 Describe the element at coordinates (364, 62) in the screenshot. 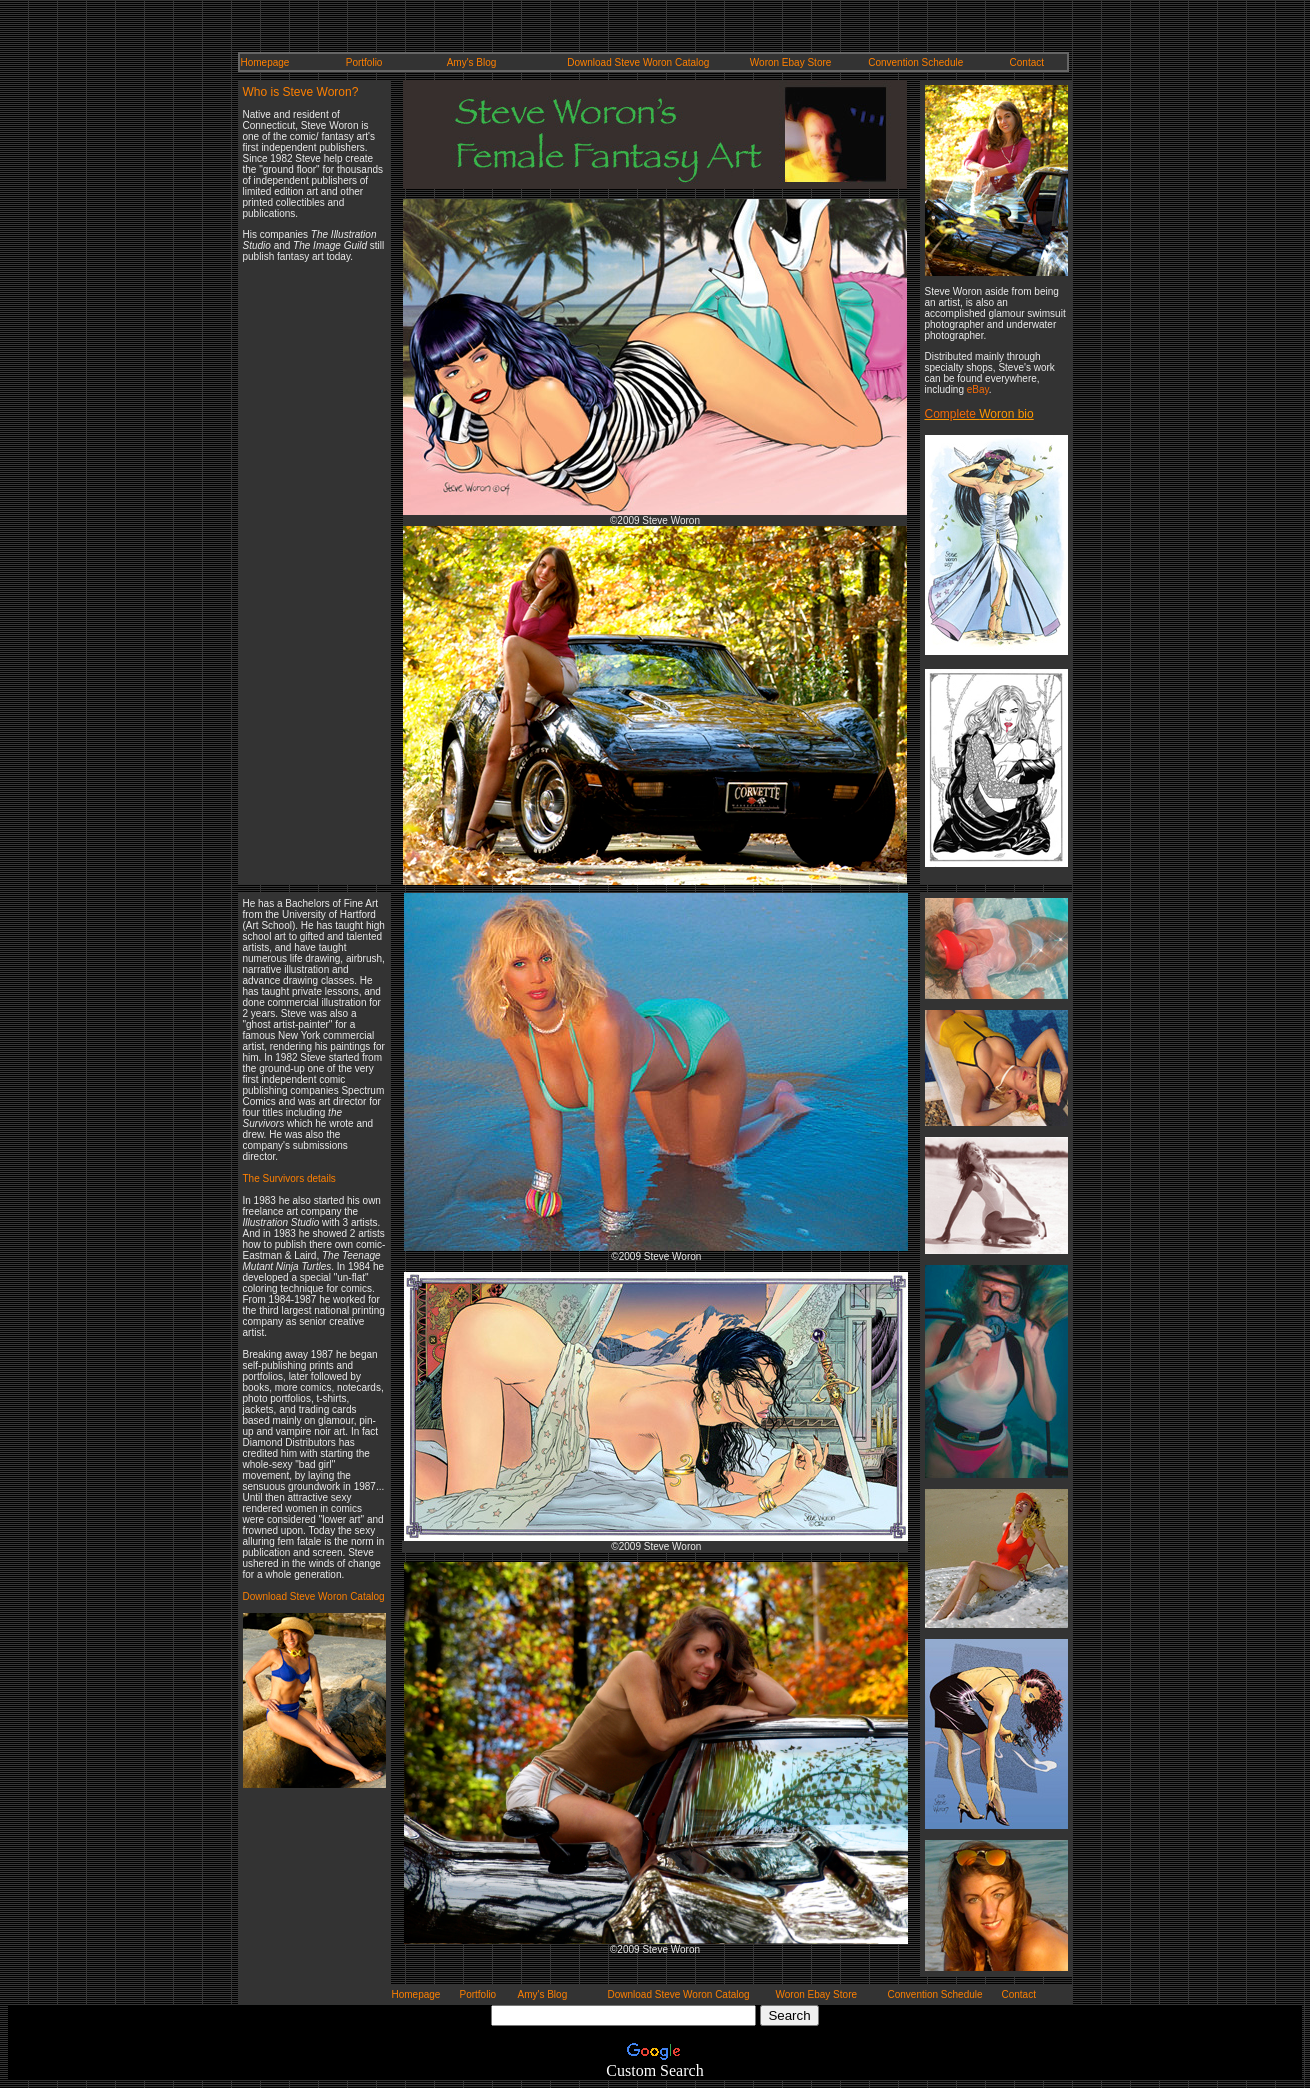

I see `Portfolio` at that location.